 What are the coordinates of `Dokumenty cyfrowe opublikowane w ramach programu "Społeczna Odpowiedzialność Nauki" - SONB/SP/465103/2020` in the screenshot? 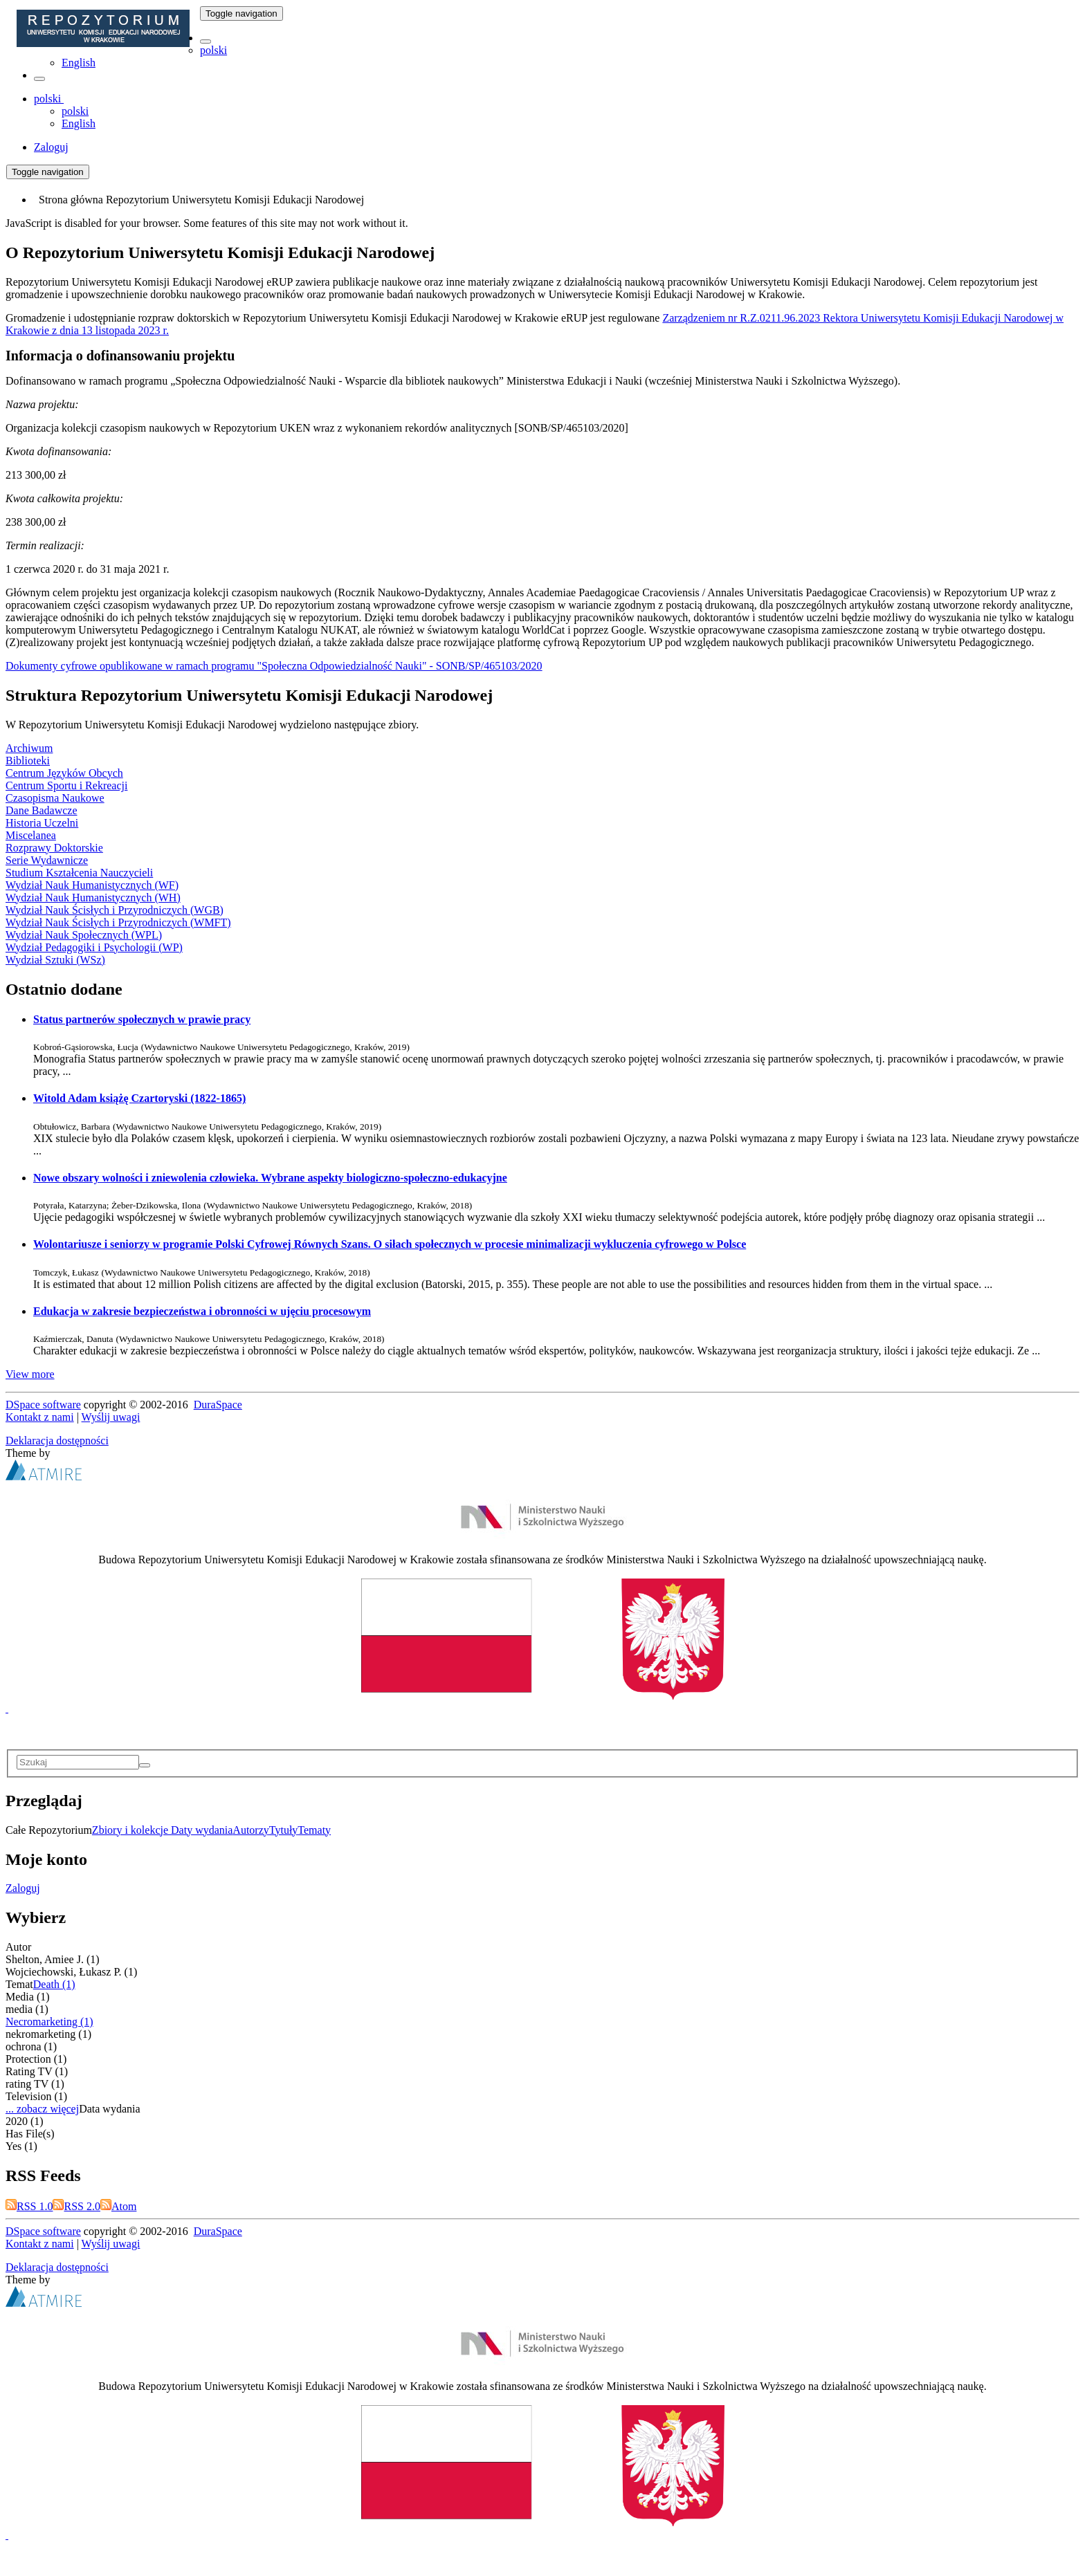 It's located at (274, 666).